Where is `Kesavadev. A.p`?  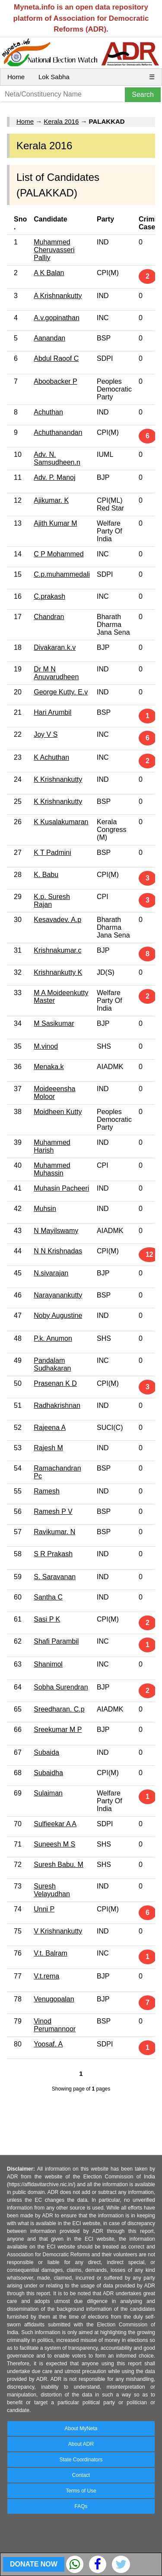 Kesavadev. A.p is located at coordinates (57, 919).